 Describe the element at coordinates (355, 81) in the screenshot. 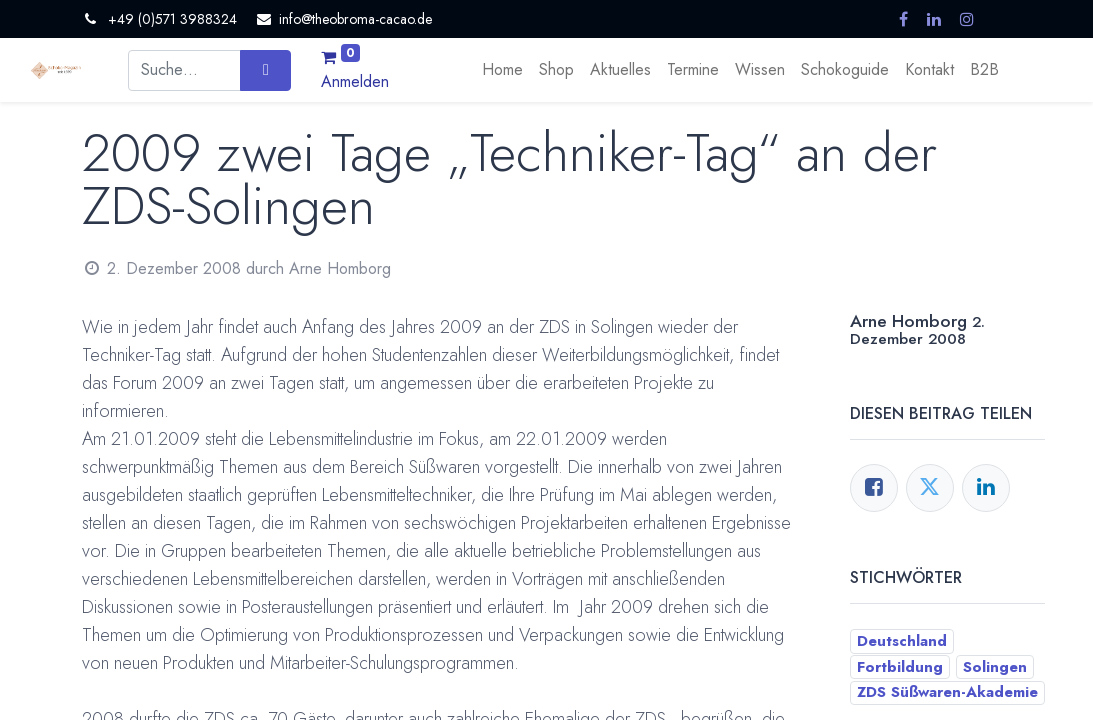

I see `Anmelden` at that location.